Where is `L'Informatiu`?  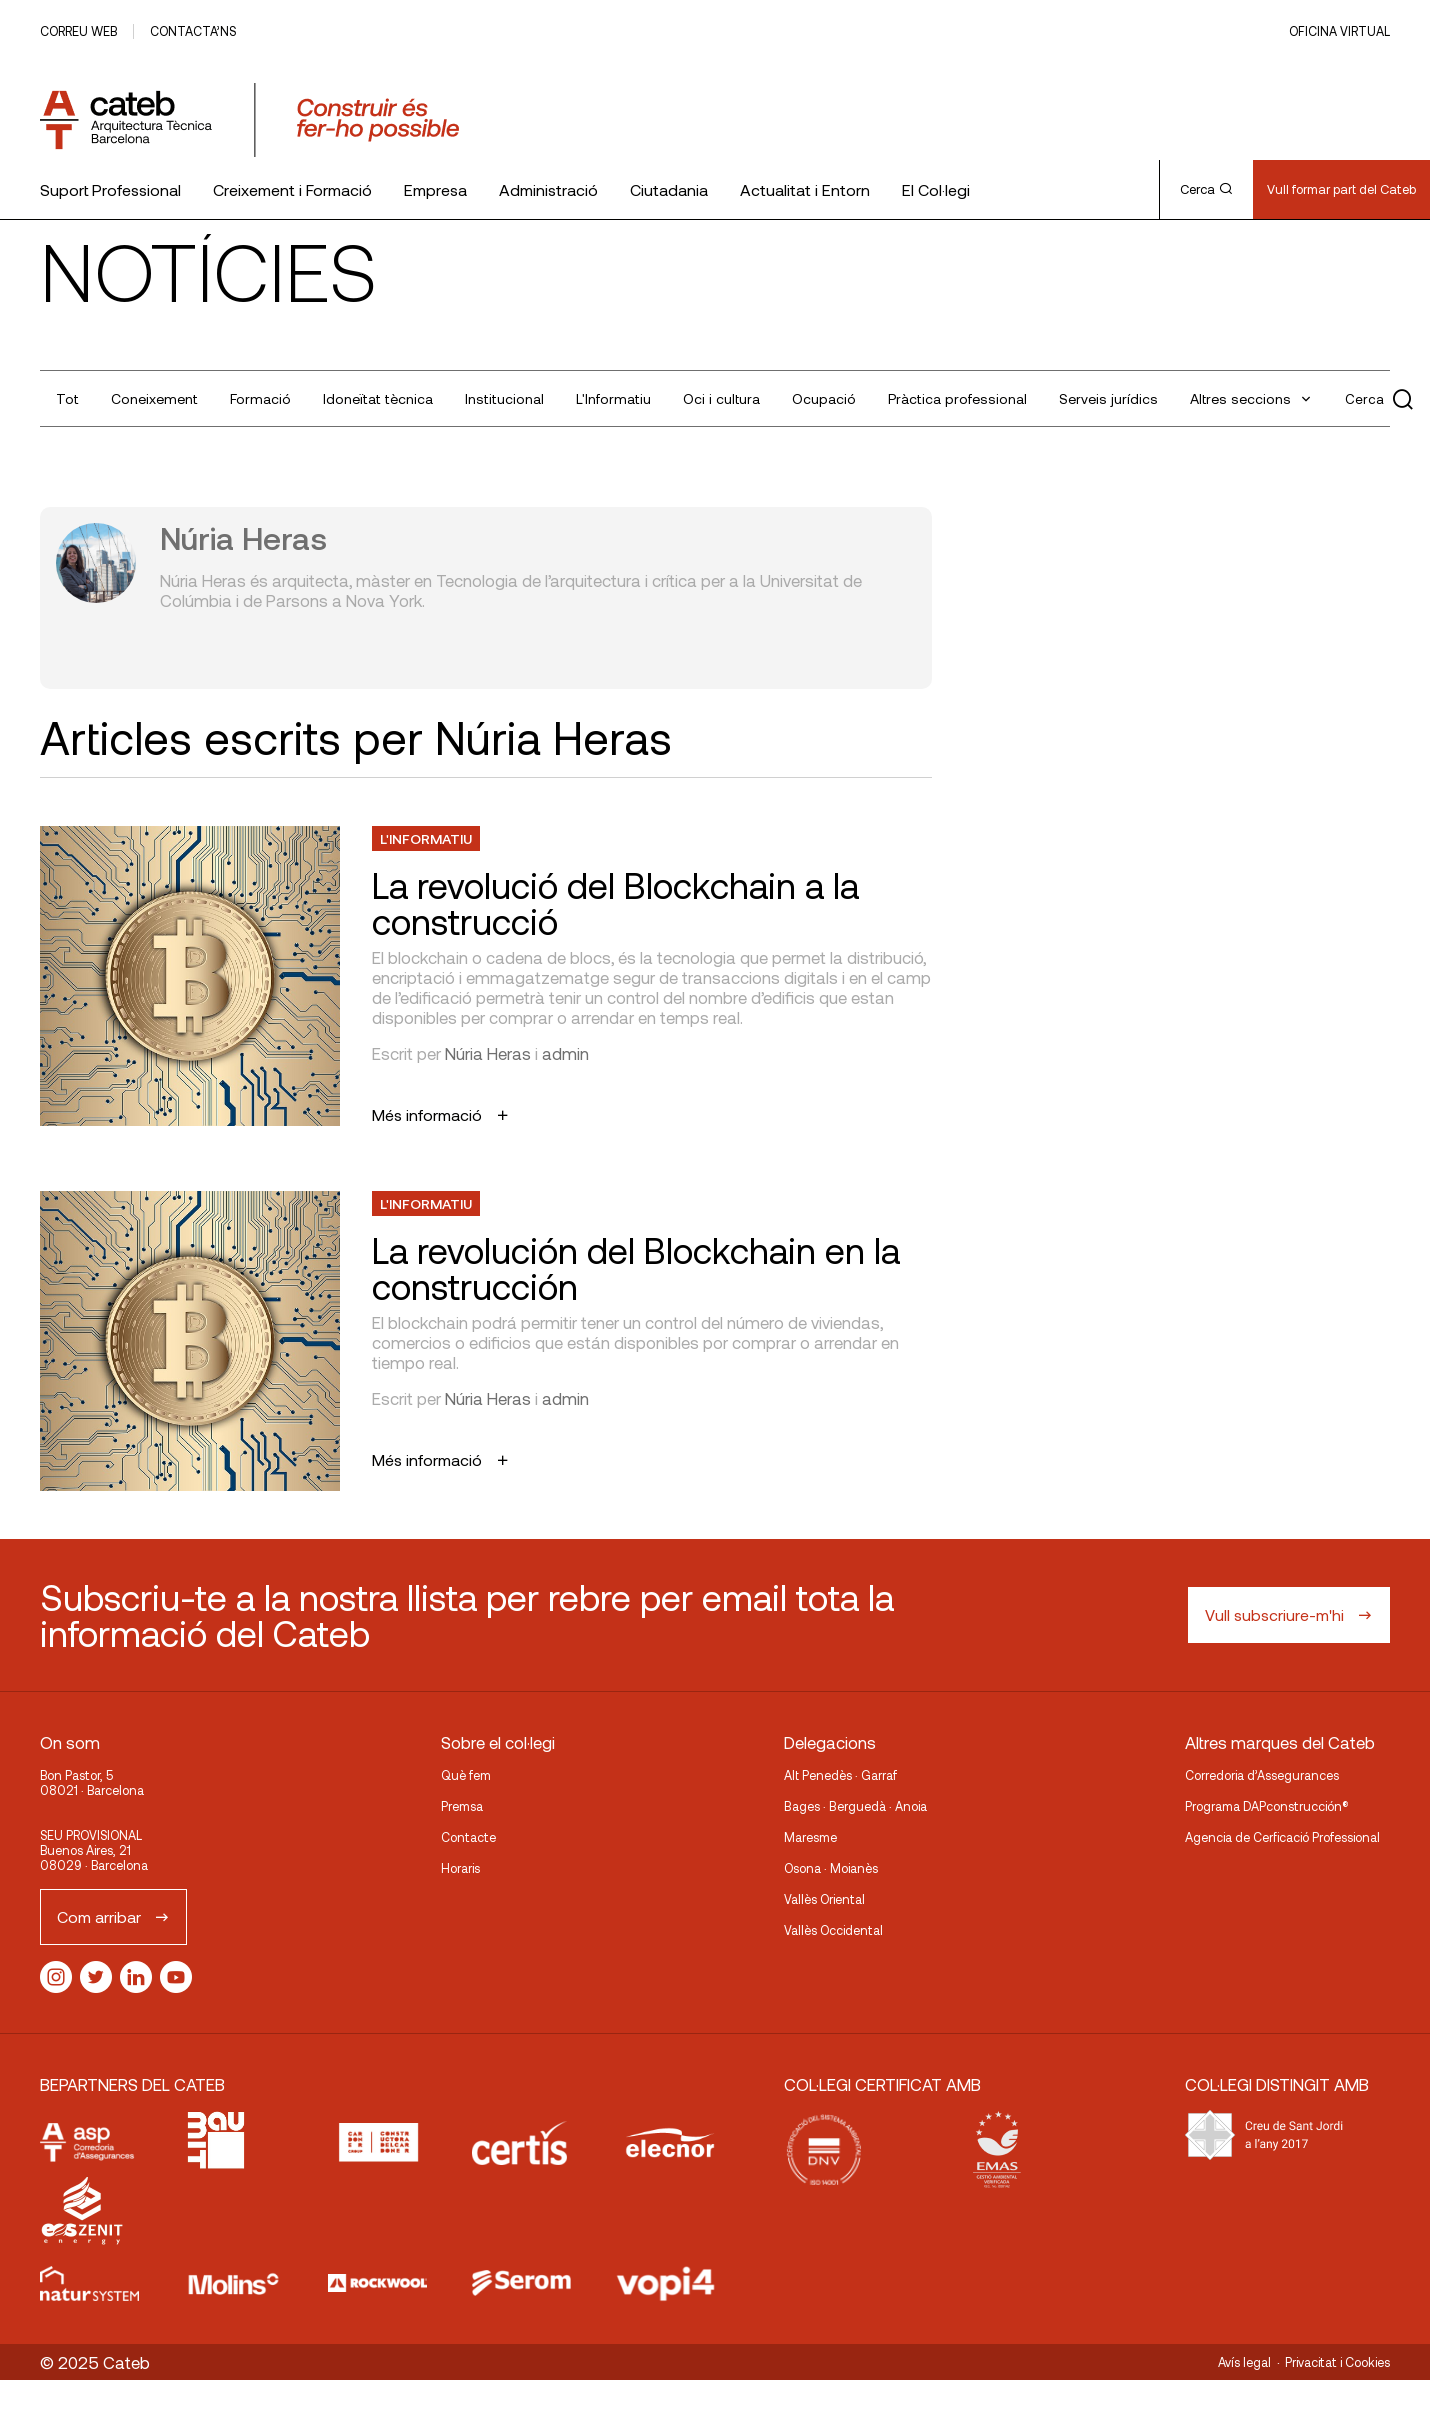
L'Informatiu is located at coordinates (613, 398).